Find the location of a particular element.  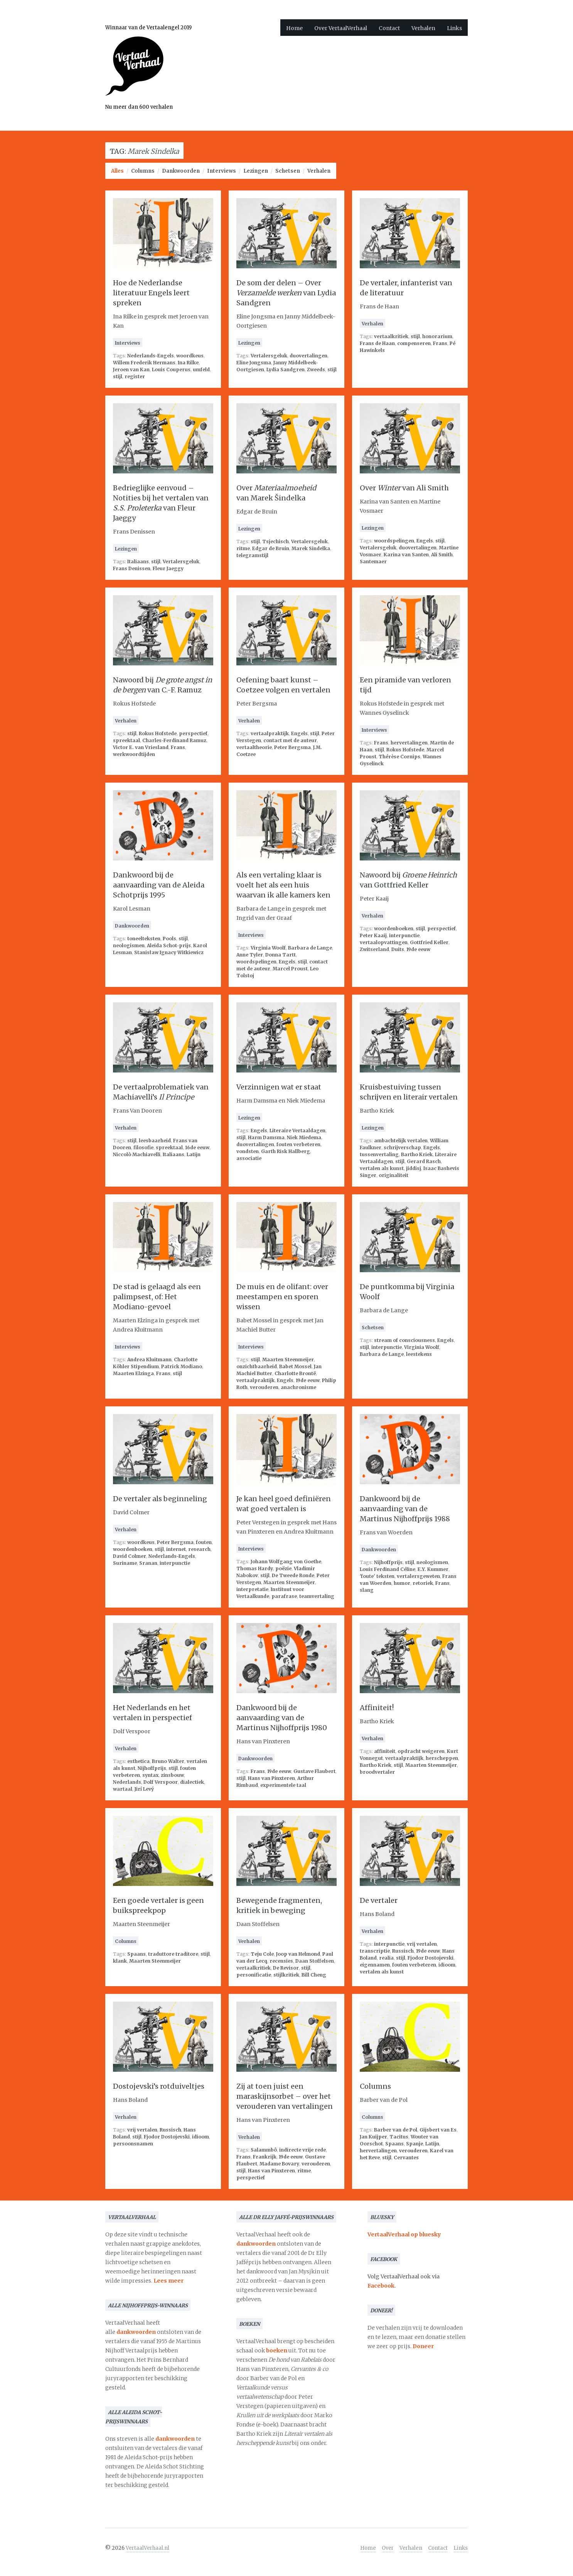

Frans Denissen is located at coordinates (131, 568).